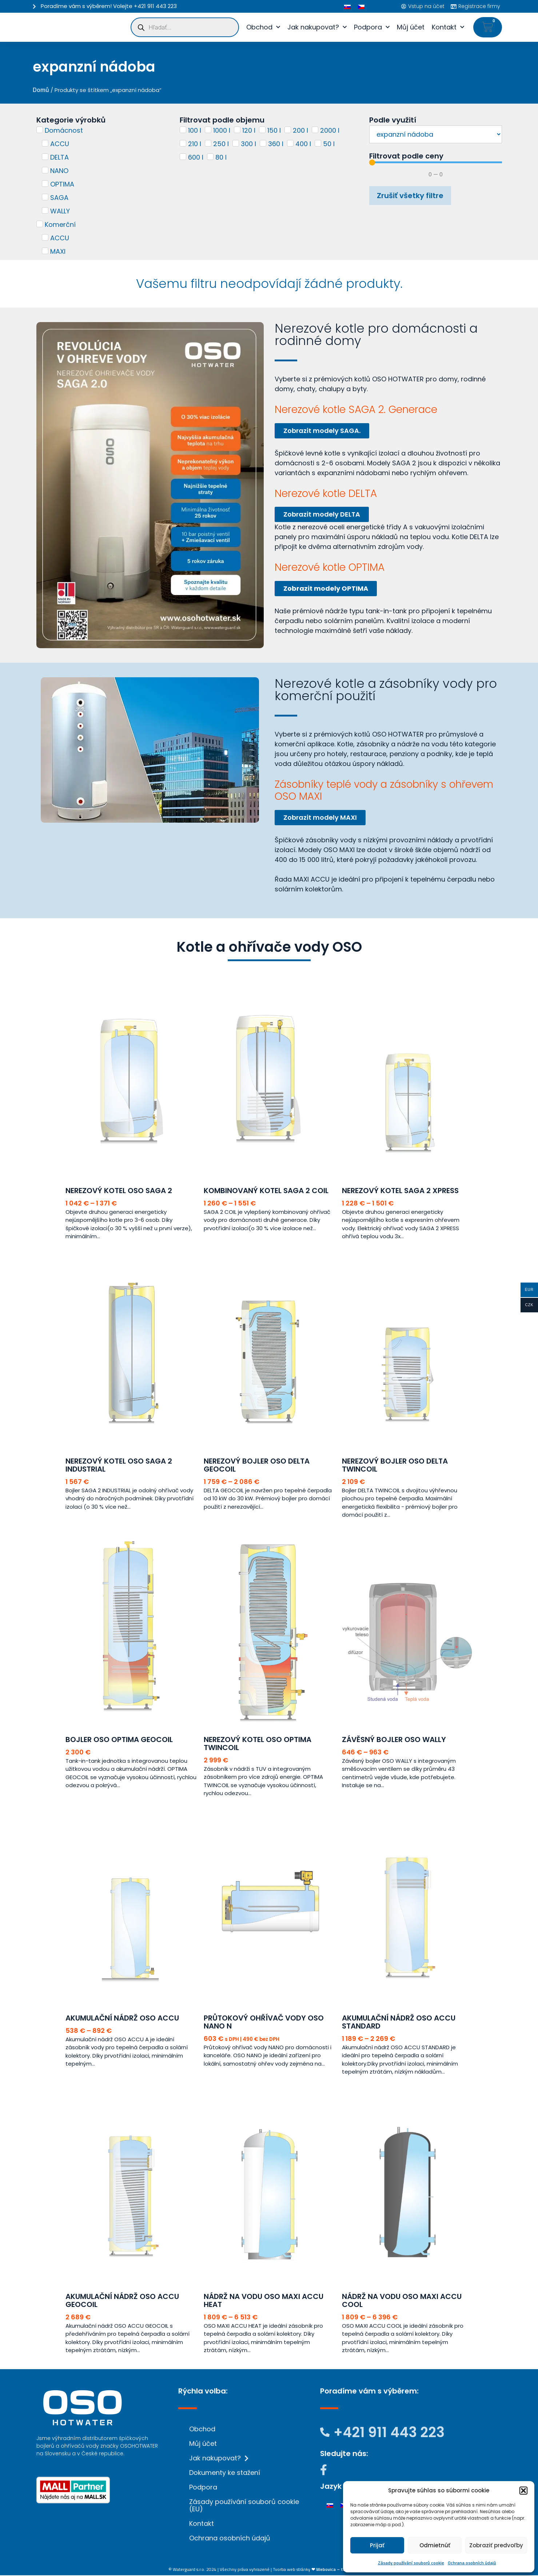 The image size is (538, 2576). I want to click on Zobrazit modely SAGA., so click(325, 431).